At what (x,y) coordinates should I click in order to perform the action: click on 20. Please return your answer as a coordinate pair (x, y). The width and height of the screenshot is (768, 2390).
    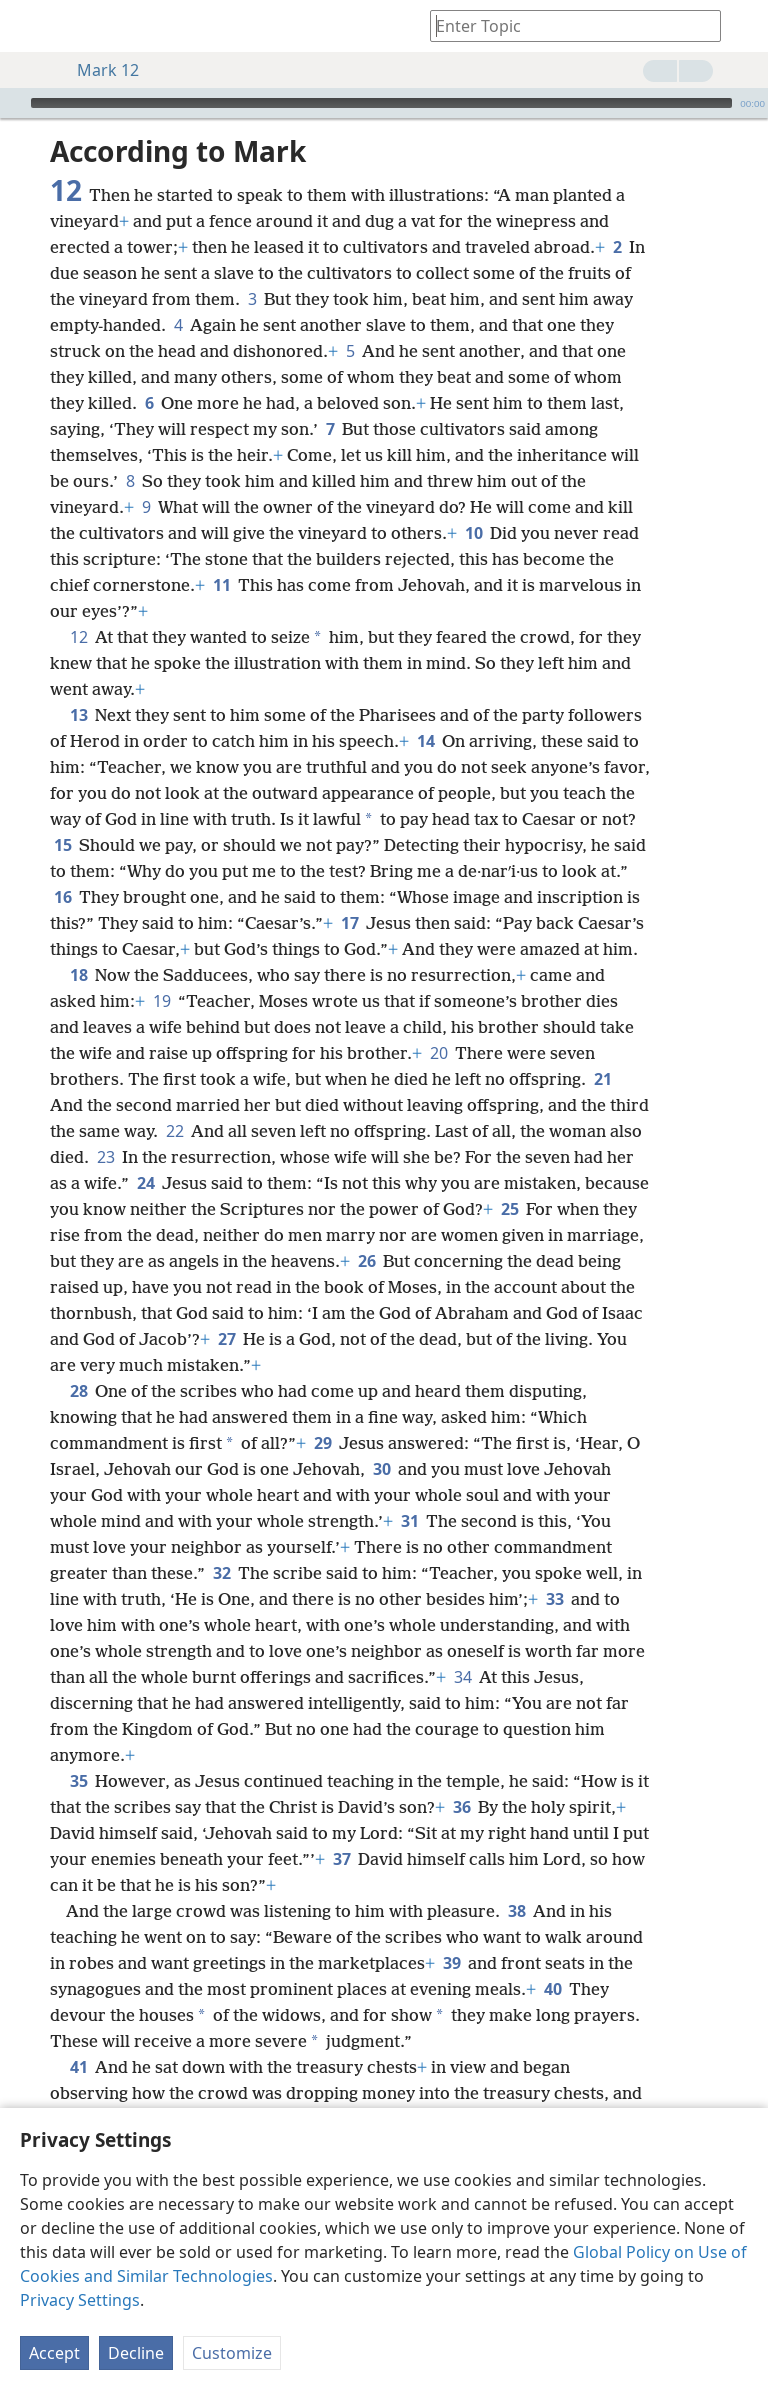
    Looking at the image, I should click on (438, 1053).